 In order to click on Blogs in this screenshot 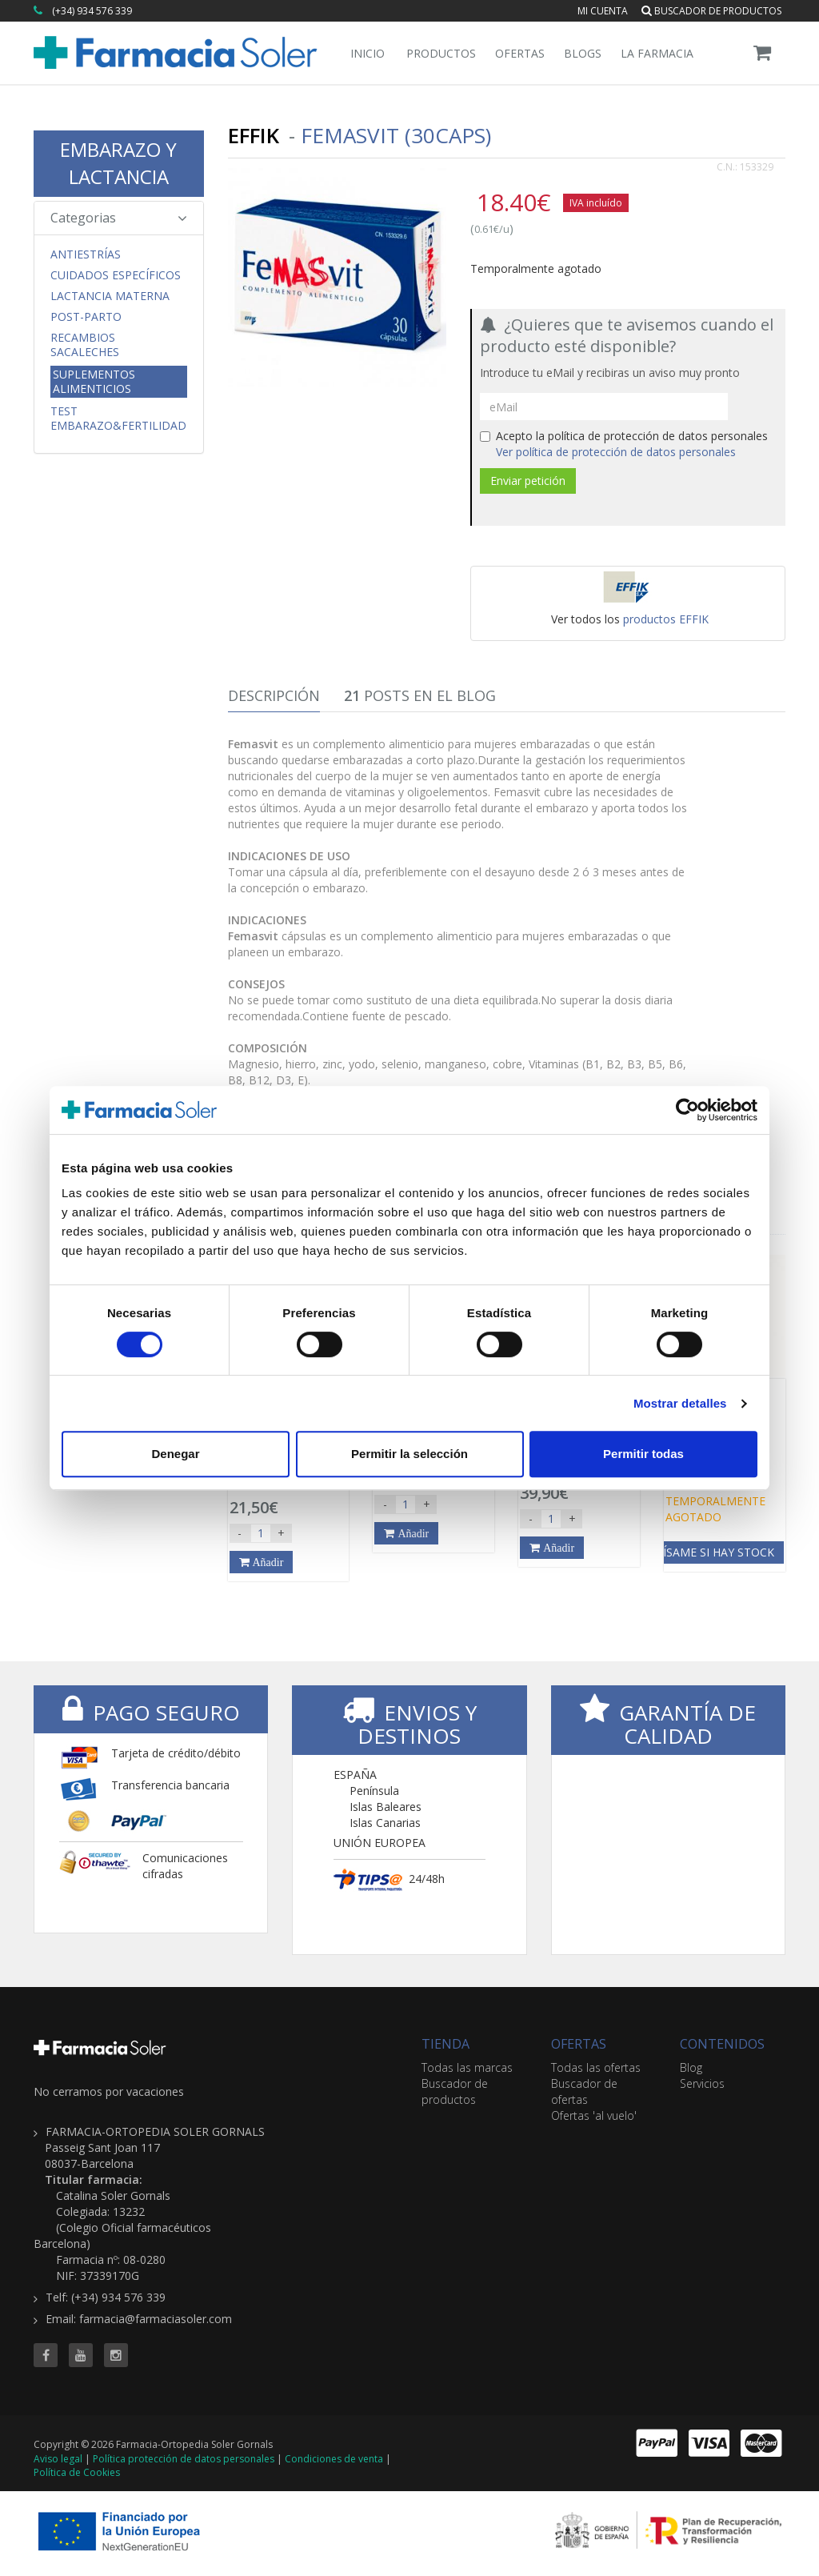, I will do `click(582, 53)`.